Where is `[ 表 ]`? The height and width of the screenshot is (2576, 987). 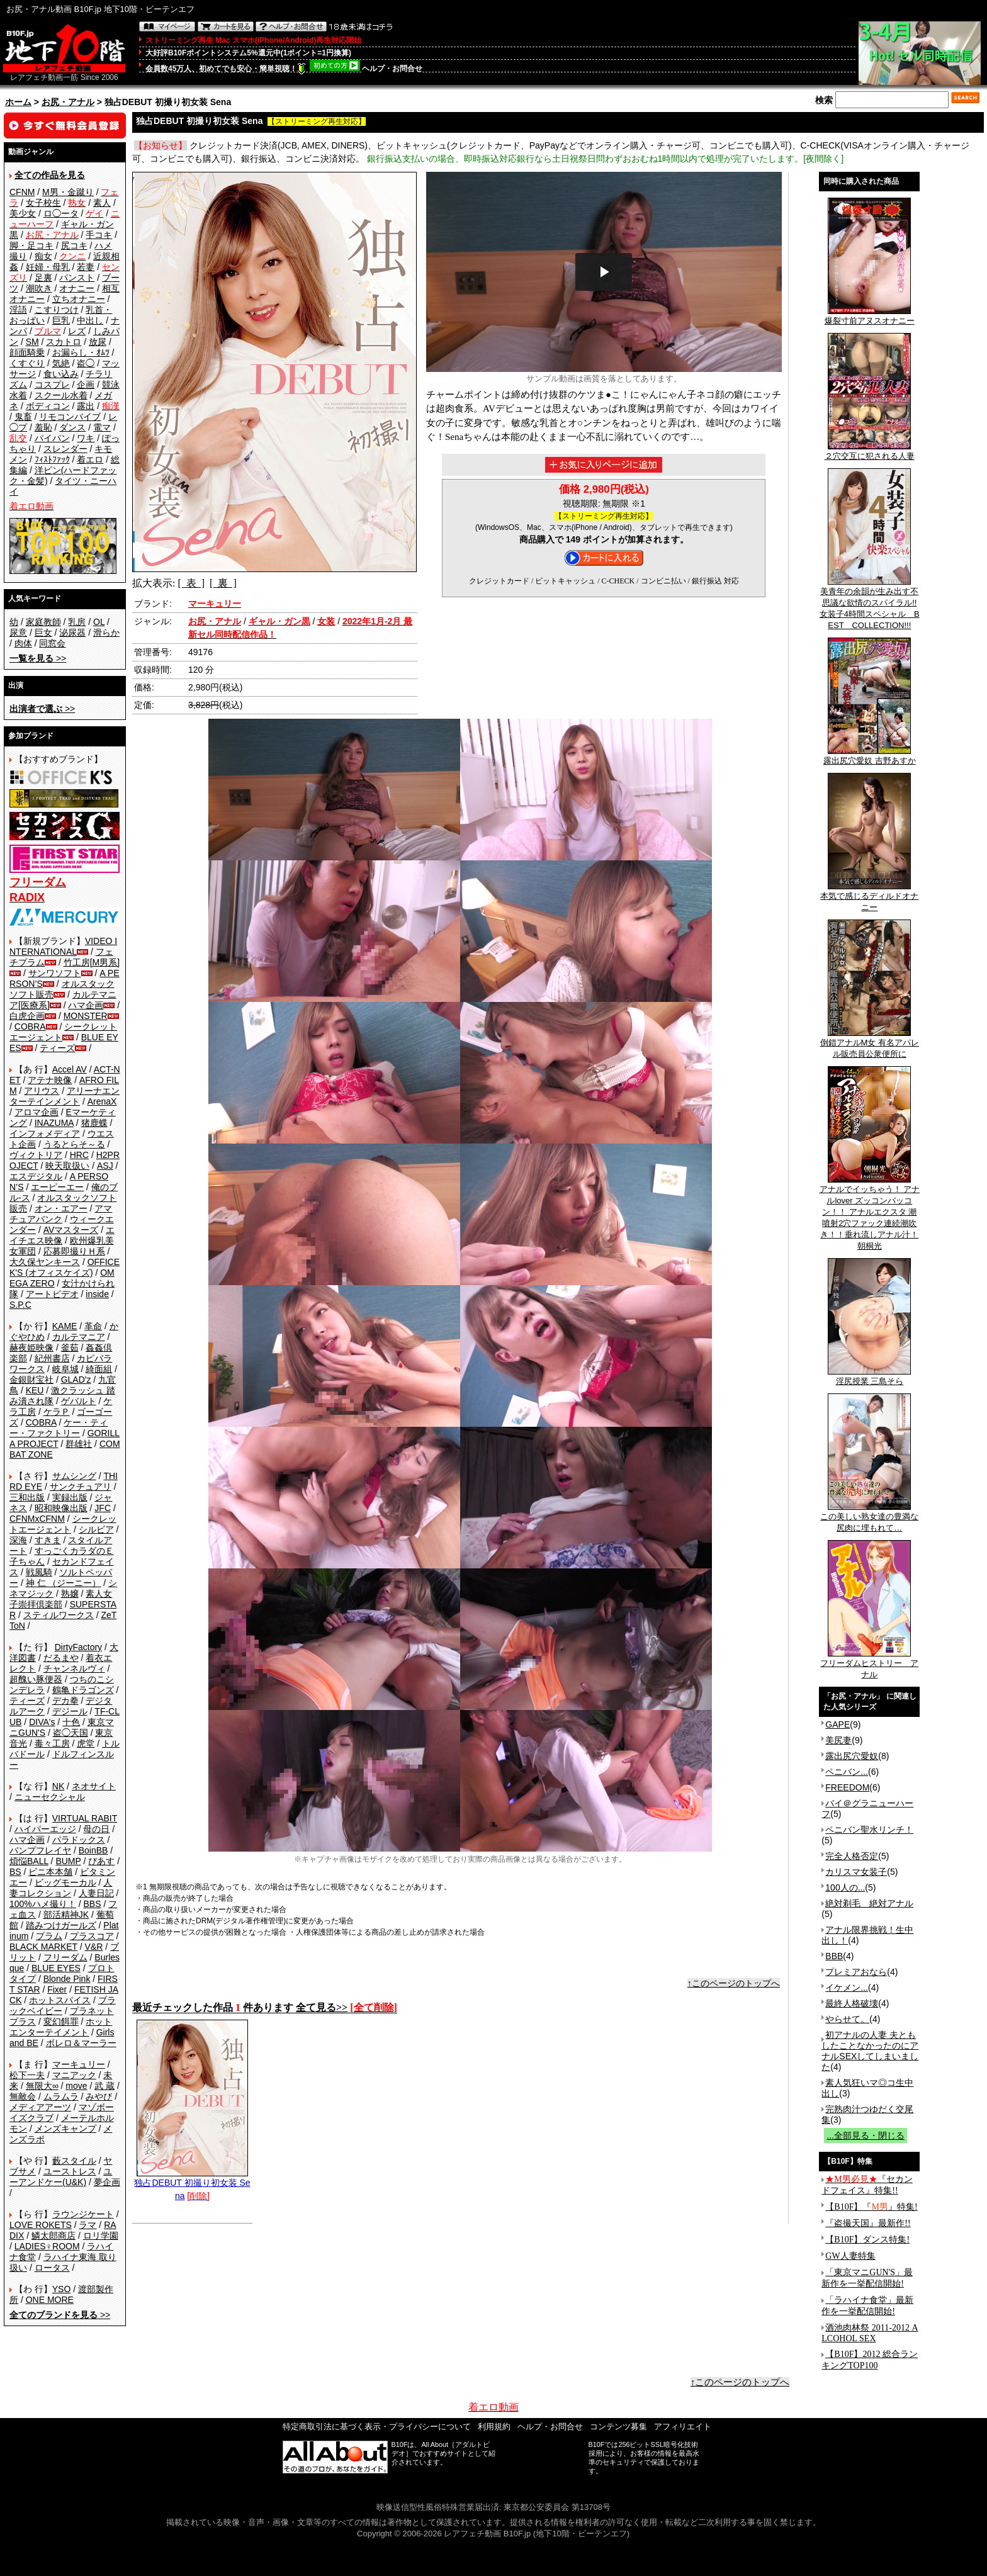 [ 表 ] is located at coordinates (191, 583).